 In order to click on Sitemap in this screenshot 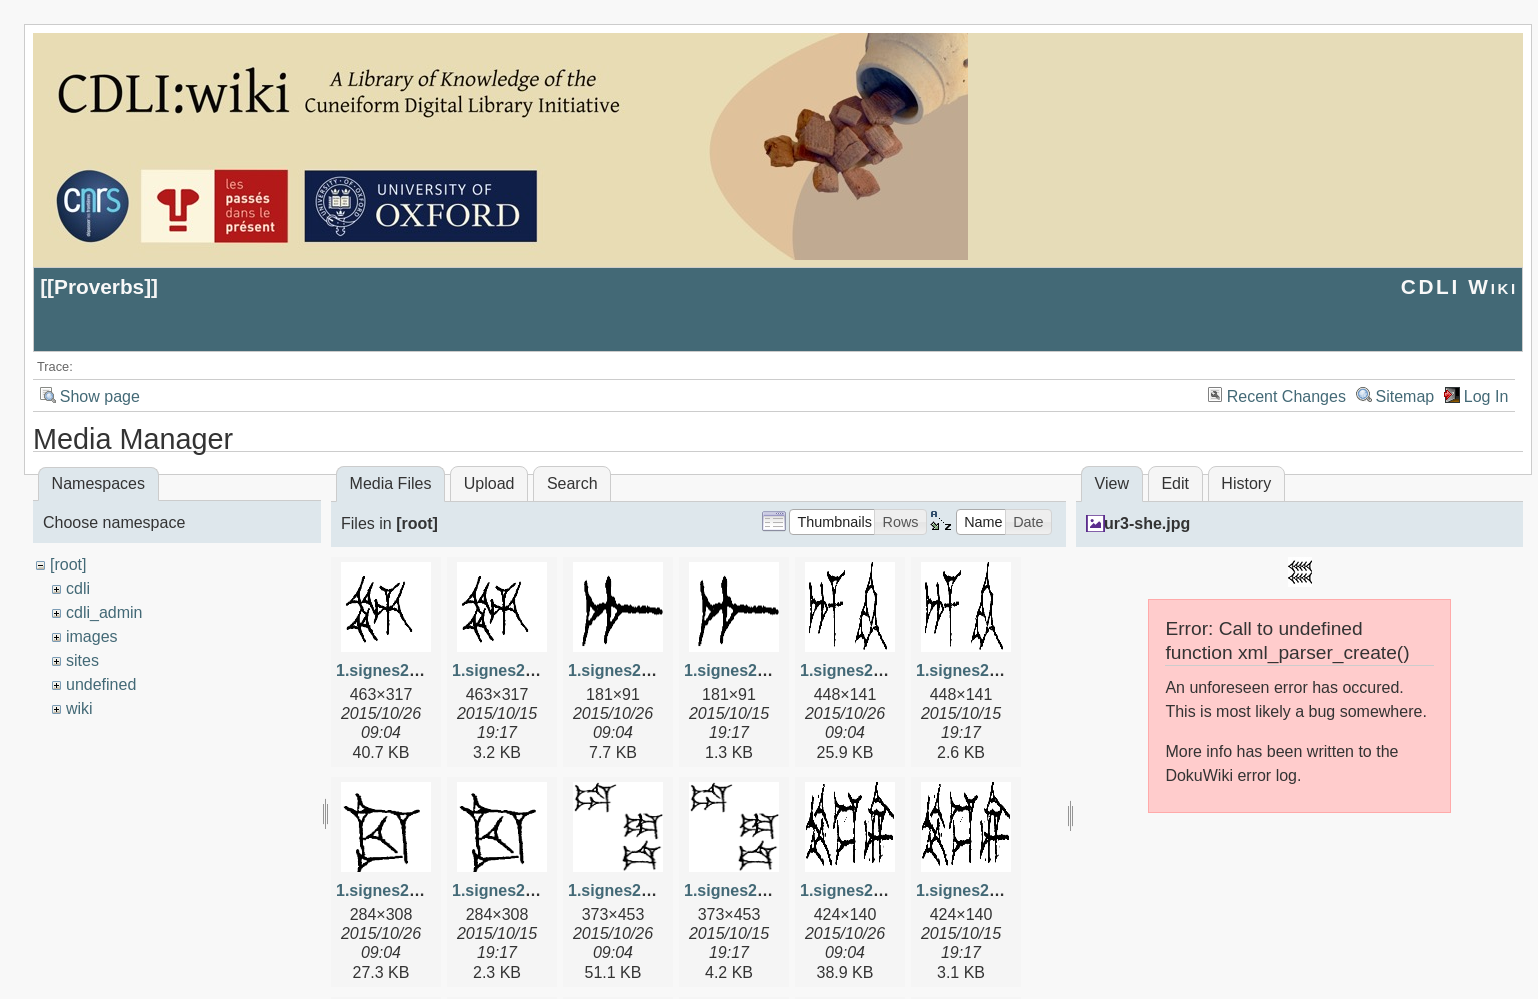, I will do `click(1405, 396)`.